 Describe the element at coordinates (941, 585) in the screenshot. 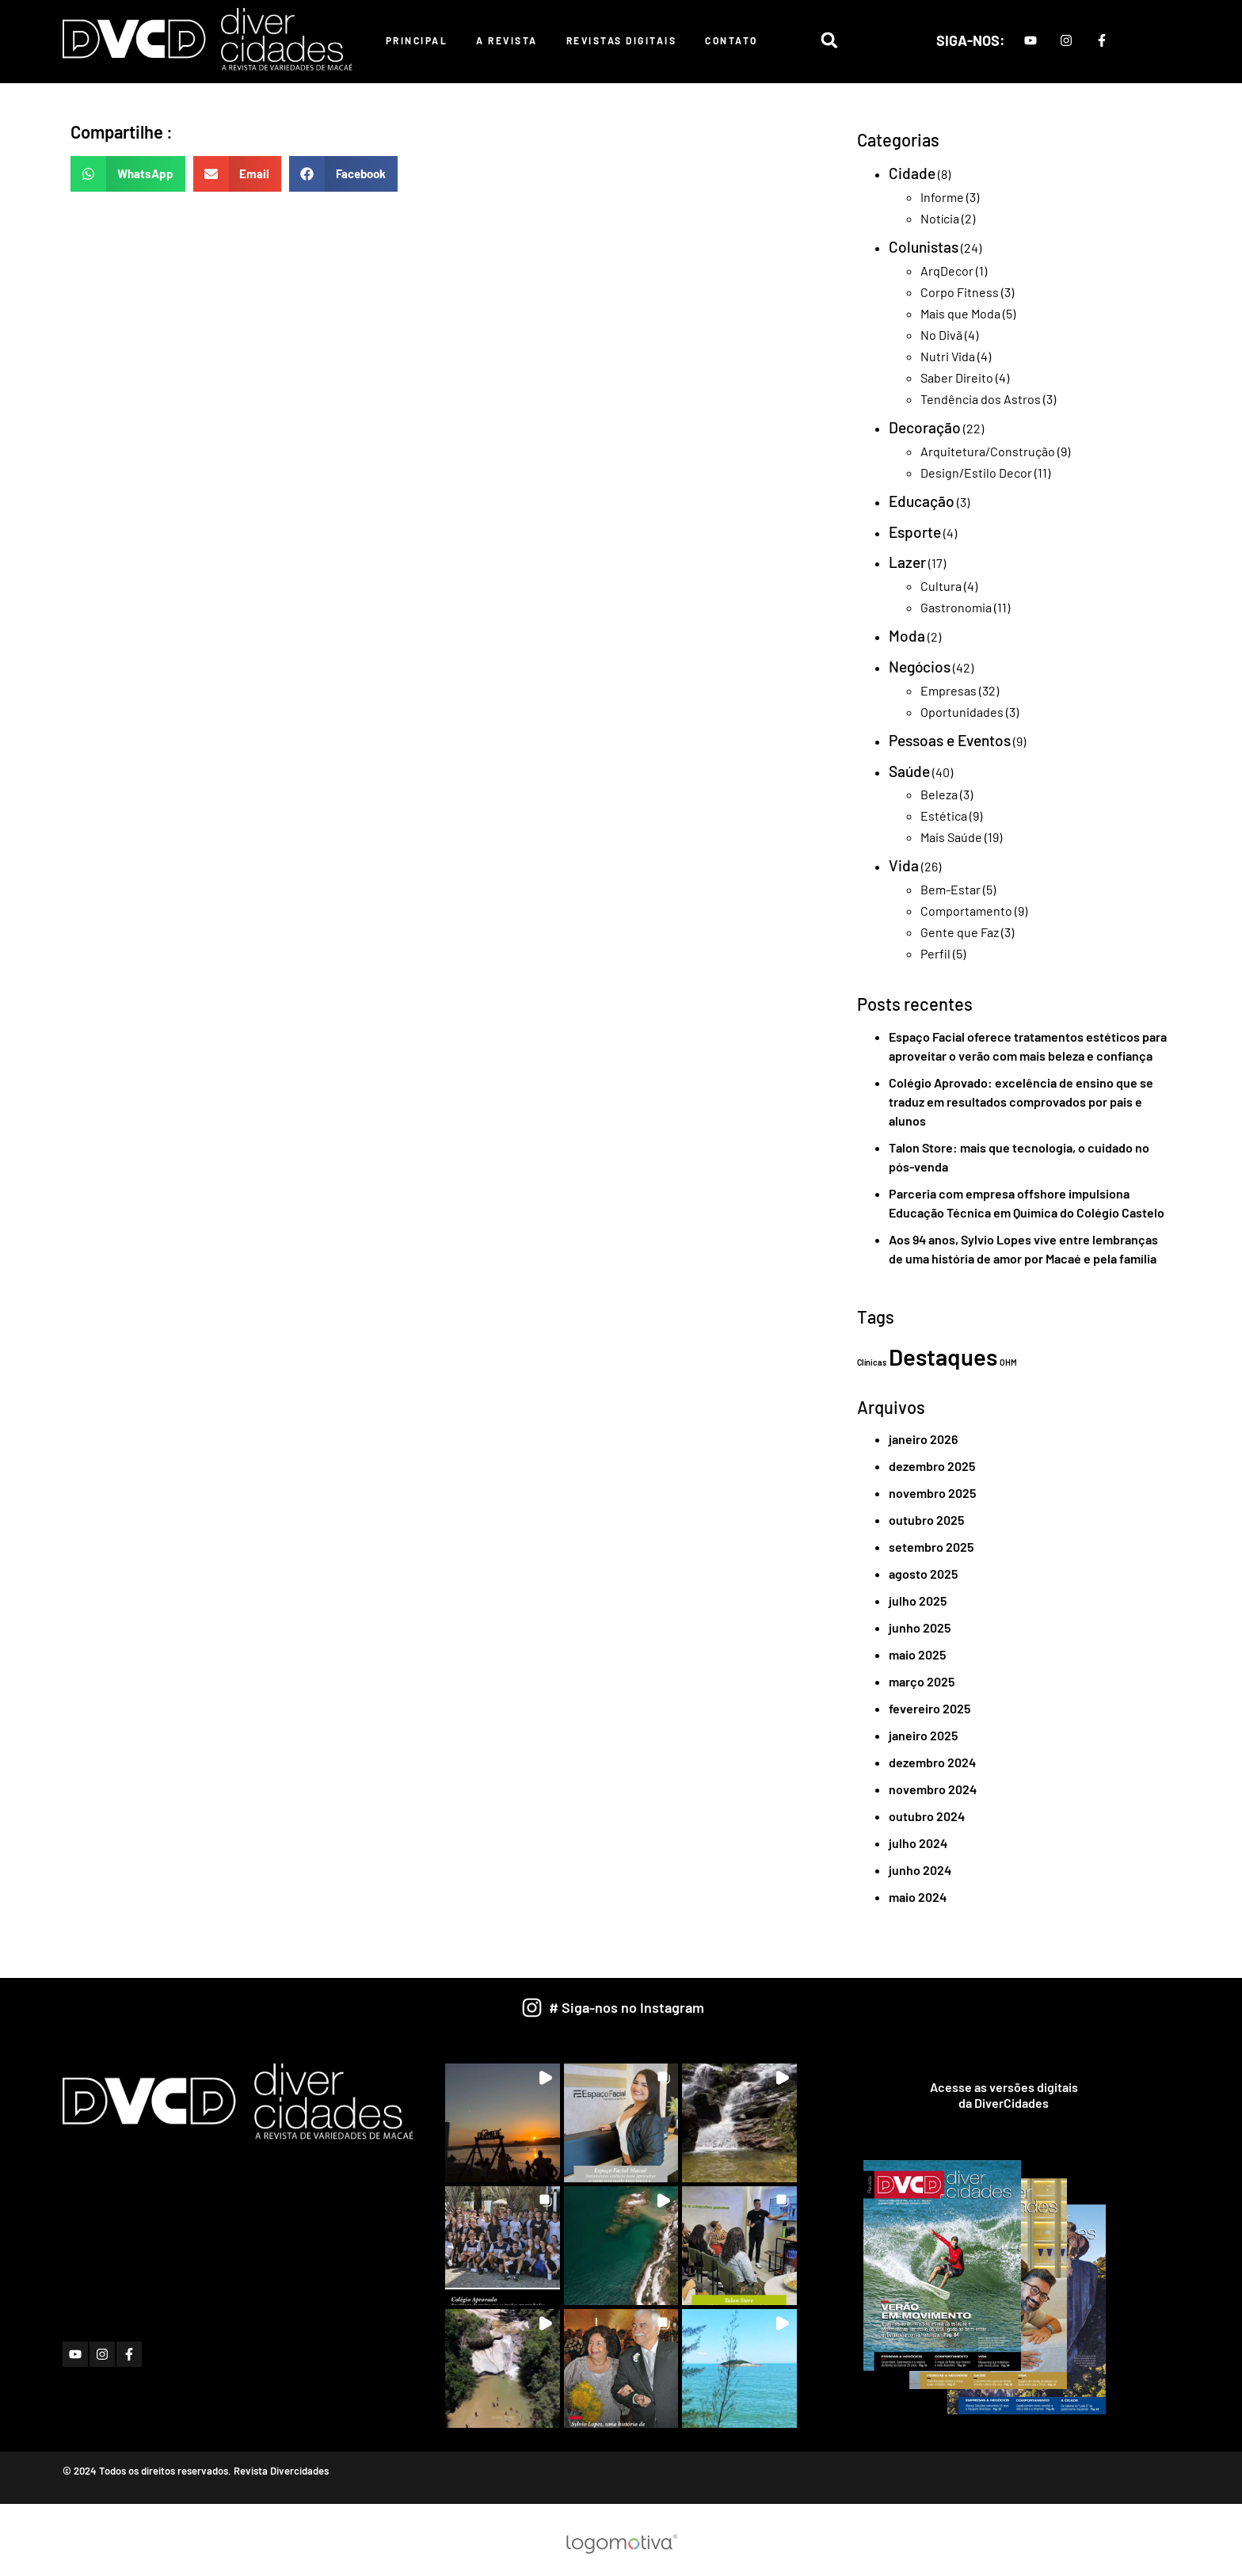

I see `Cultura` at that location.